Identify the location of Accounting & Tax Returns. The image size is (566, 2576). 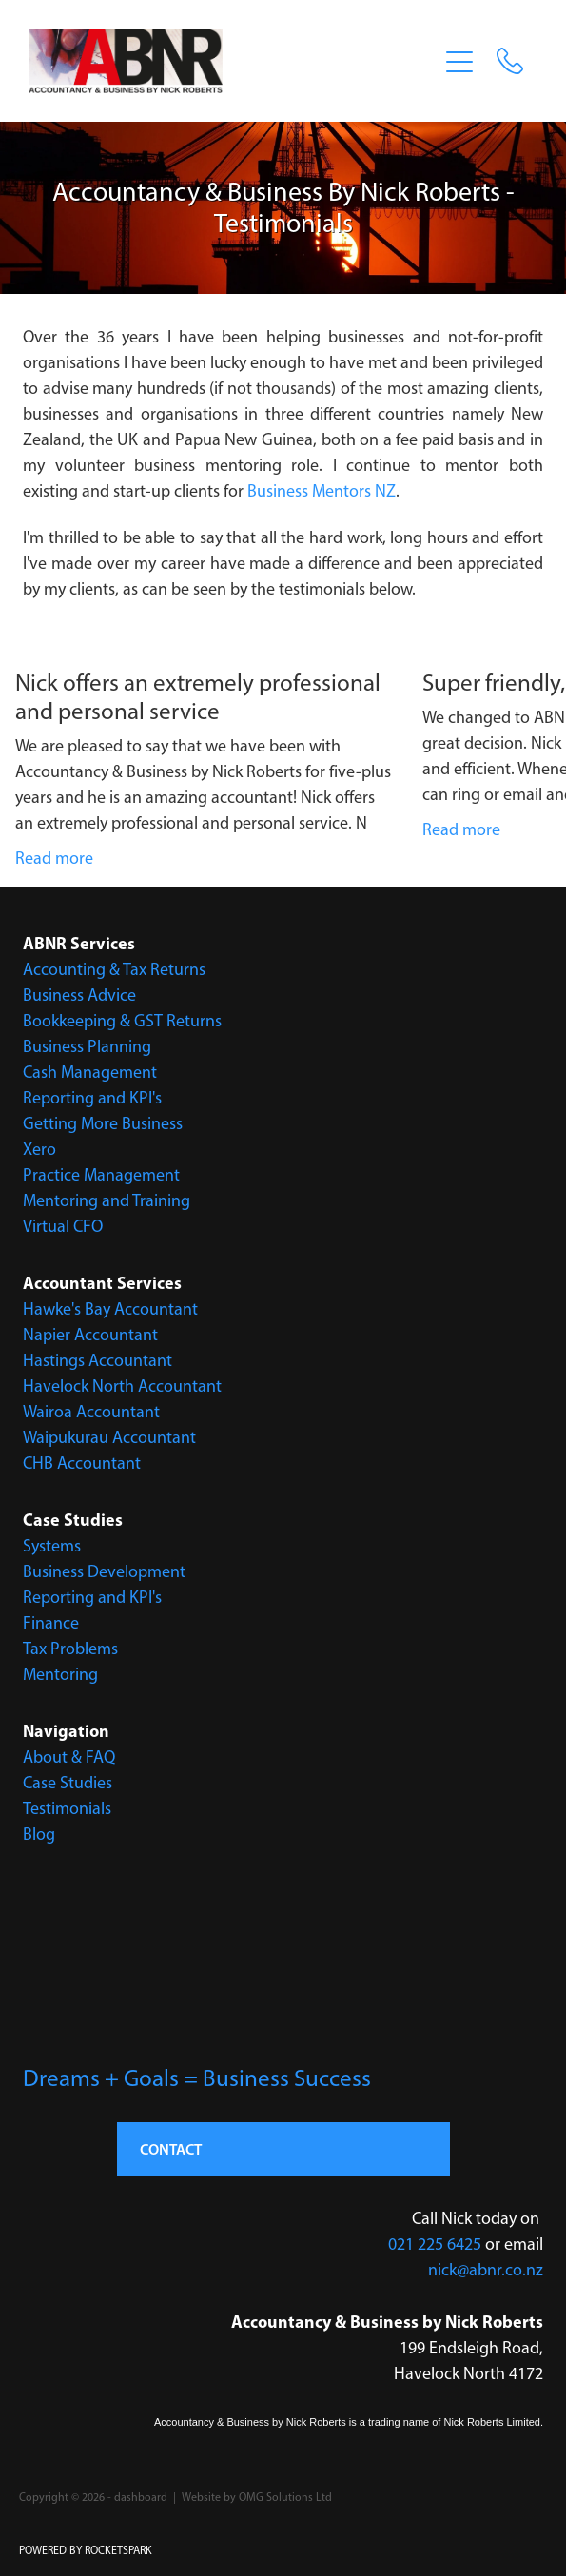
(114, 969).